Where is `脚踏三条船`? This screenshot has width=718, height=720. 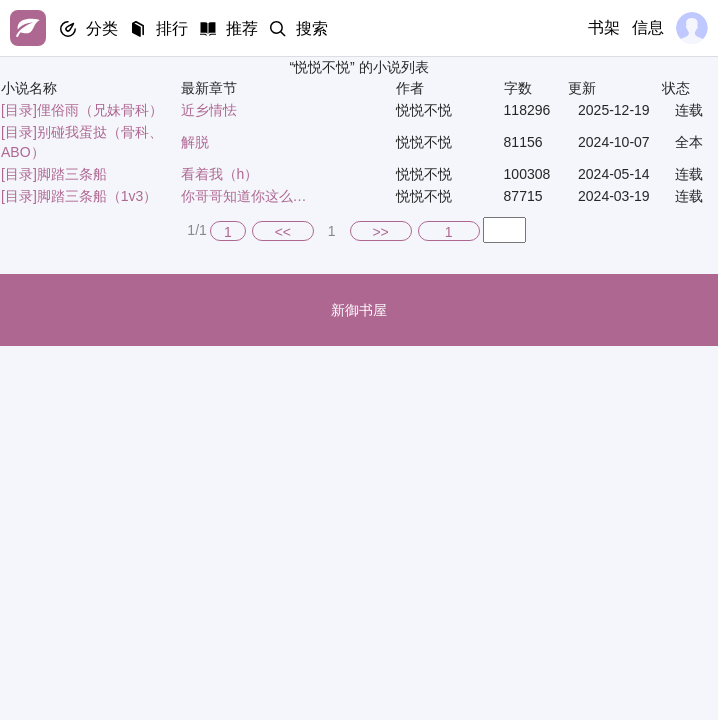
脚踏三条船 is located at coordinates (72, 174).